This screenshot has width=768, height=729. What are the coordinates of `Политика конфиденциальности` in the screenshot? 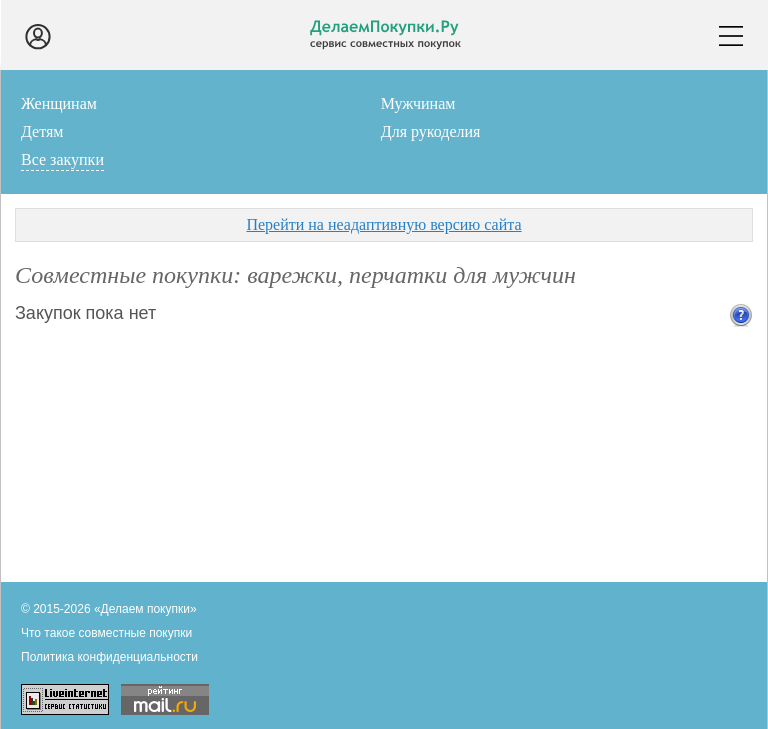 It's located at (109, 657).